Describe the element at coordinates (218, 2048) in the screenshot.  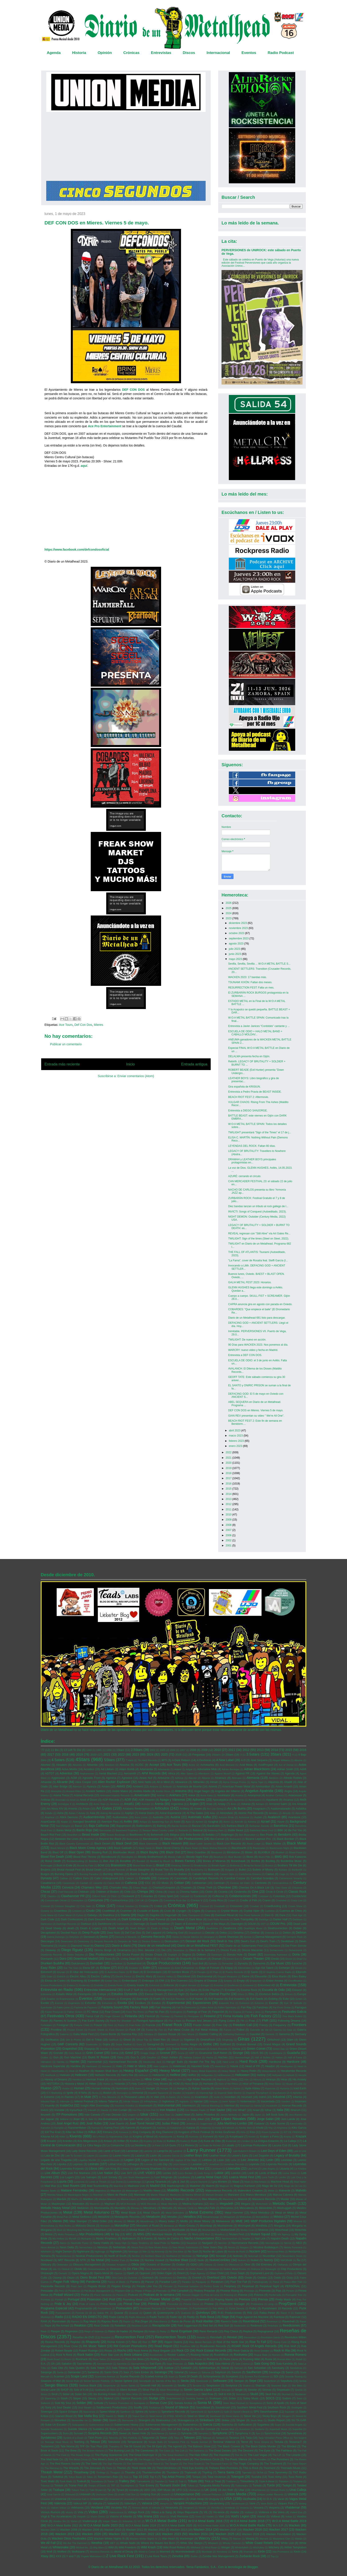
I see `Gravis Records` at that location.